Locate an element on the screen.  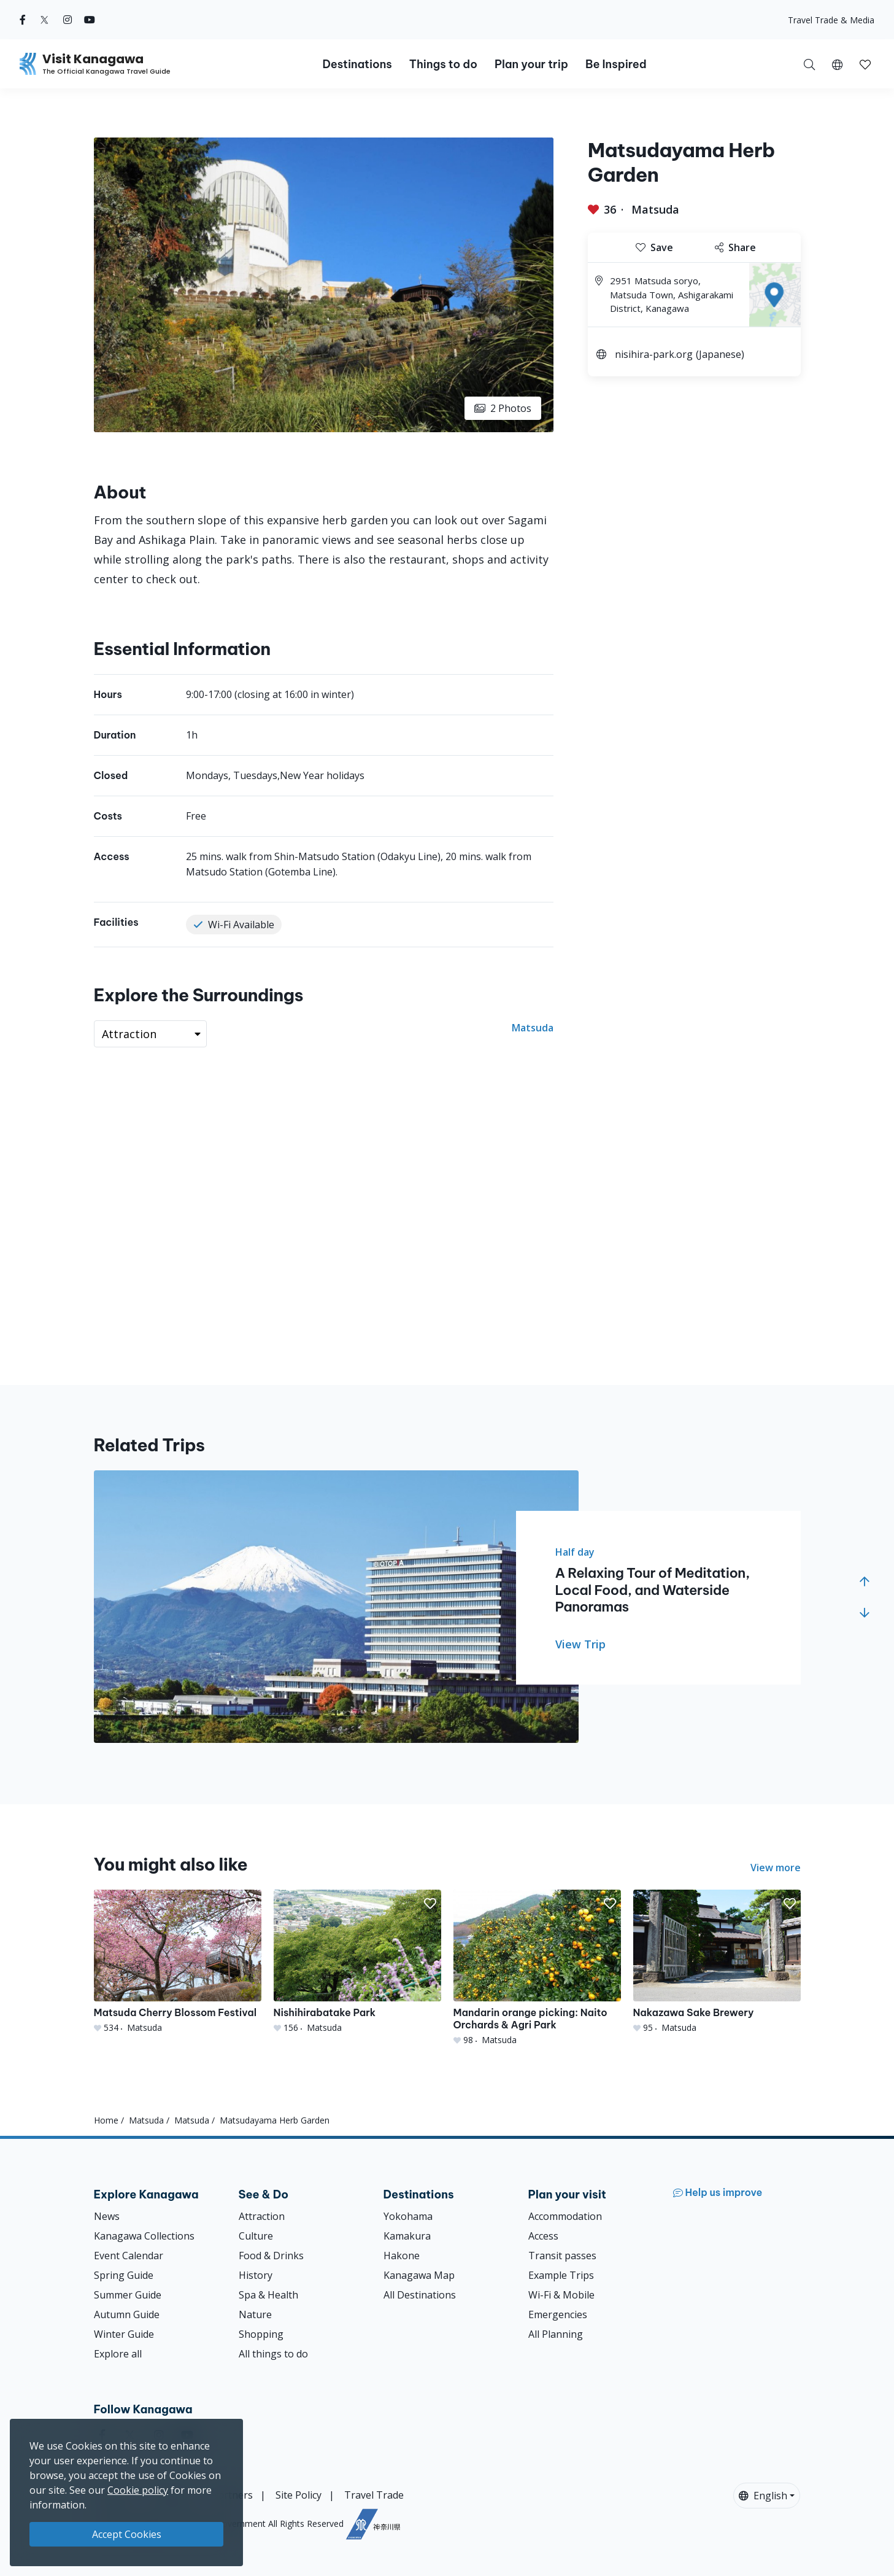
Kamakura is located at coordinates (407, 2236).